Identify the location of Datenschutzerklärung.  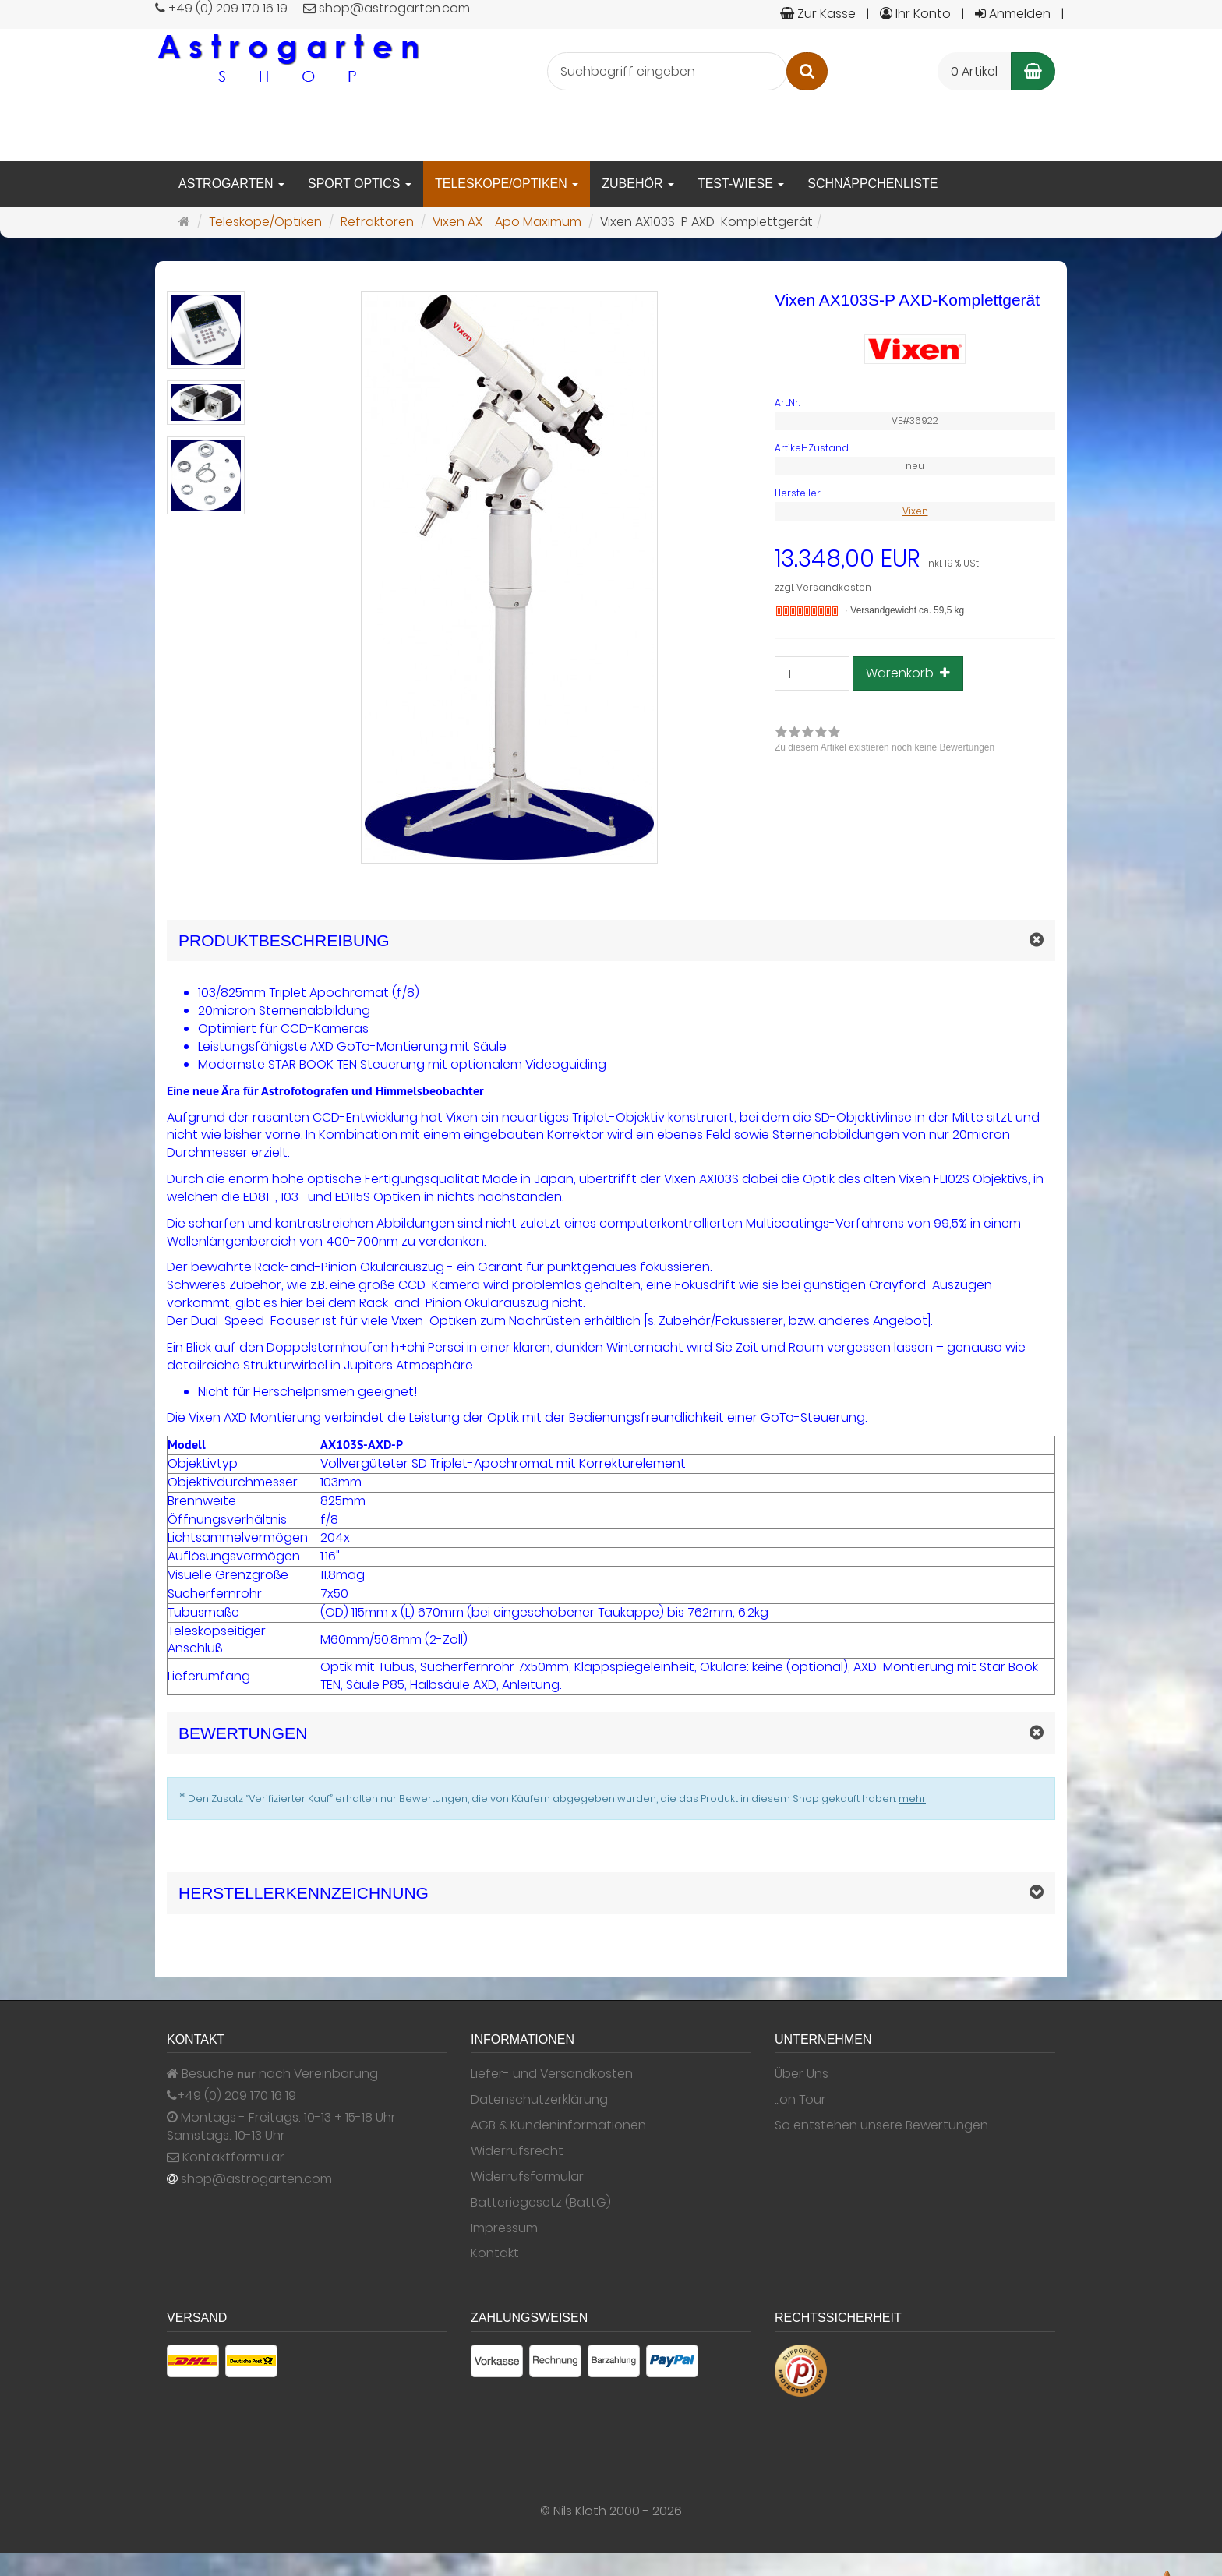
(539, 2099).